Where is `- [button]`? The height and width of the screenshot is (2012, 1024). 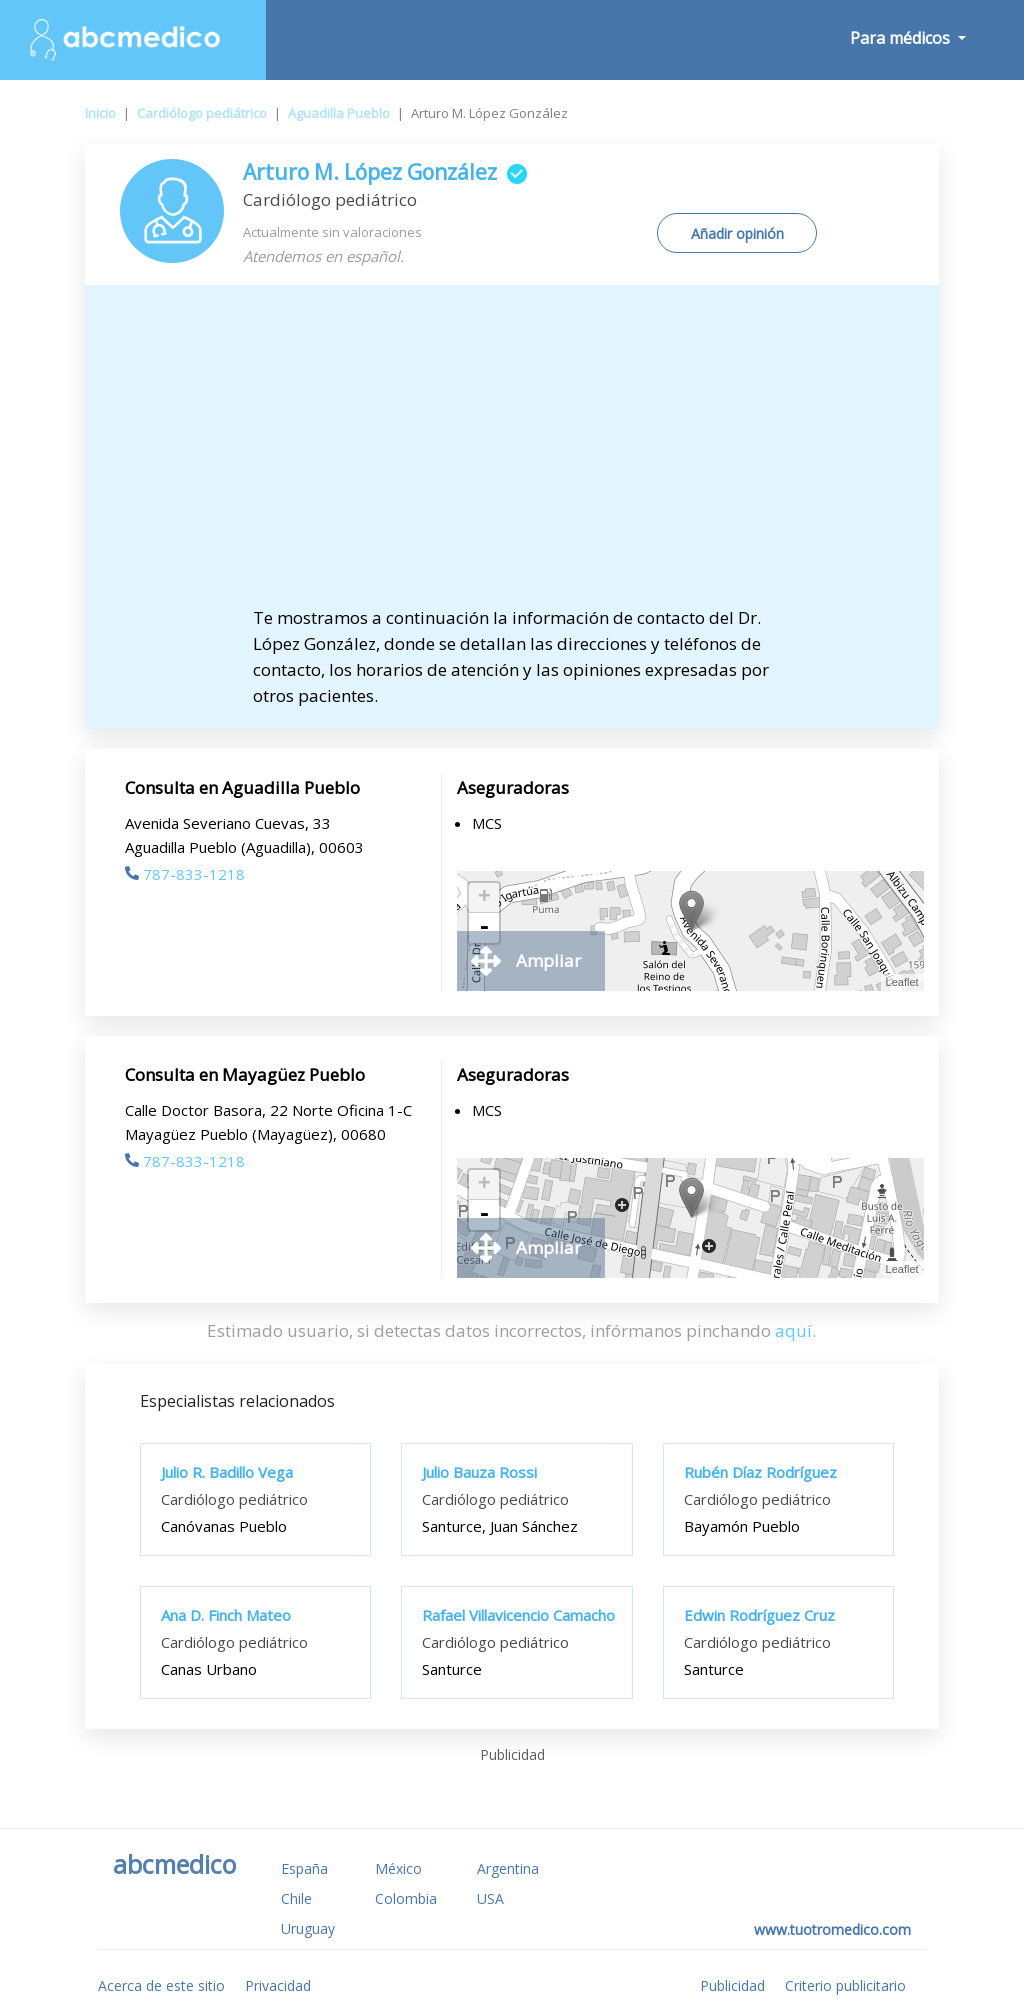 - [button] is located at coordinates (484, 928).